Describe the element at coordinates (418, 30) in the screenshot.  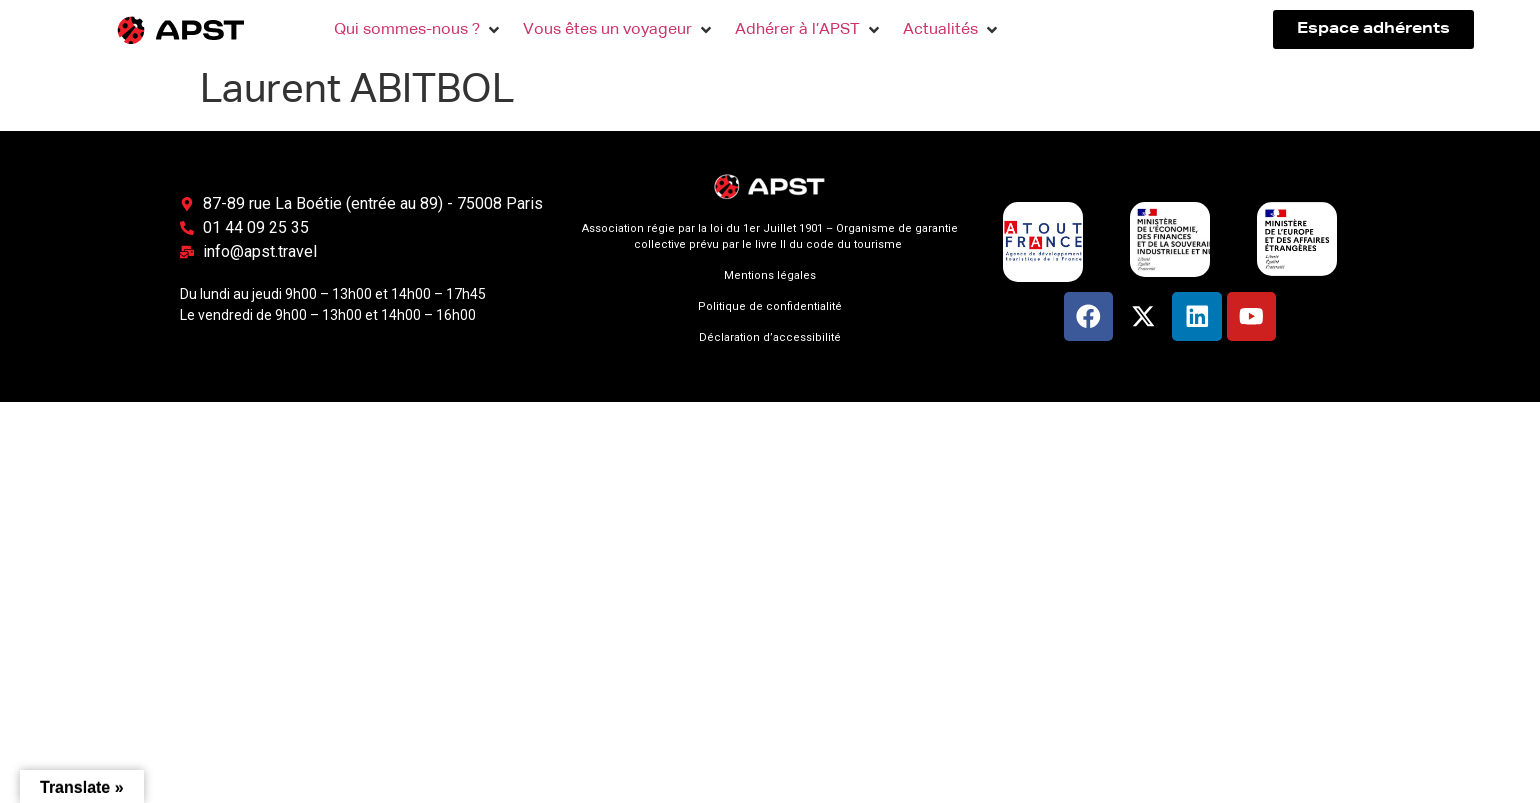
I see `[button]` at that location.